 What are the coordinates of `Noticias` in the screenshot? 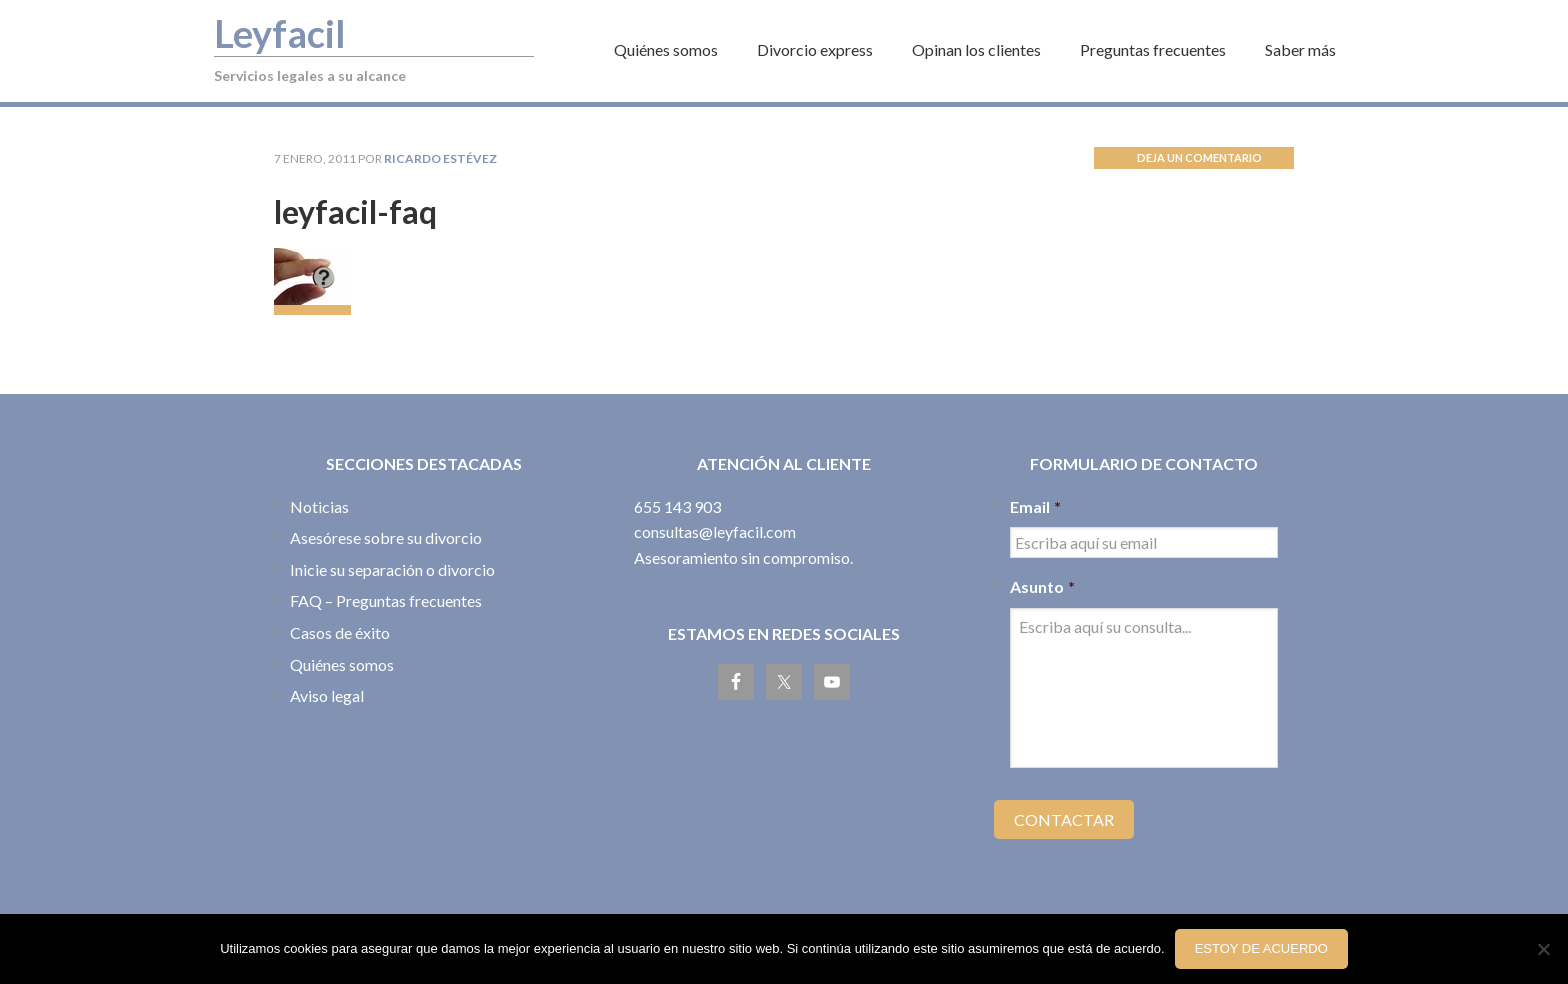 It's located at (319, 506).